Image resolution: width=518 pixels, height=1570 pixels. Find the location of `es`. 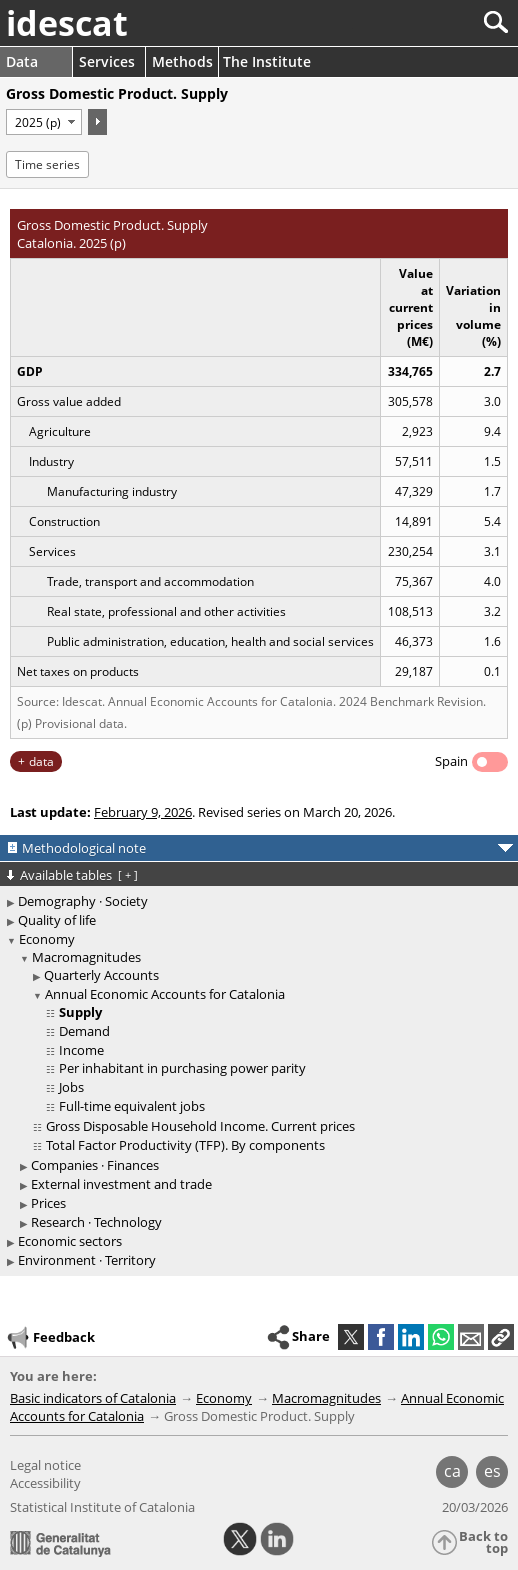

es is located at coordinates (492, 1471).